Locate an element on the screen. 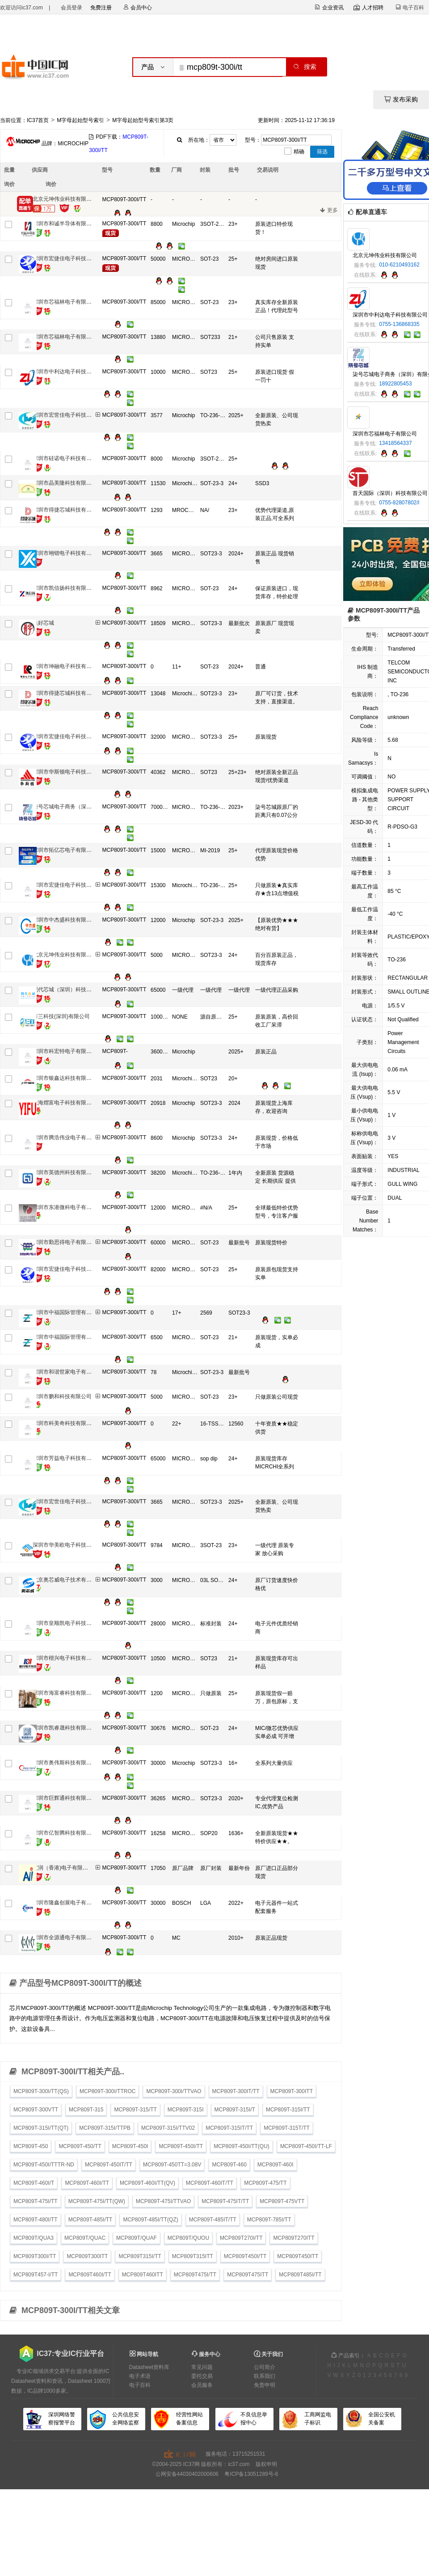 The height and width of the screenshot is (2576, 429). MCP809T450ITT is located at coordinates (297, 2256).